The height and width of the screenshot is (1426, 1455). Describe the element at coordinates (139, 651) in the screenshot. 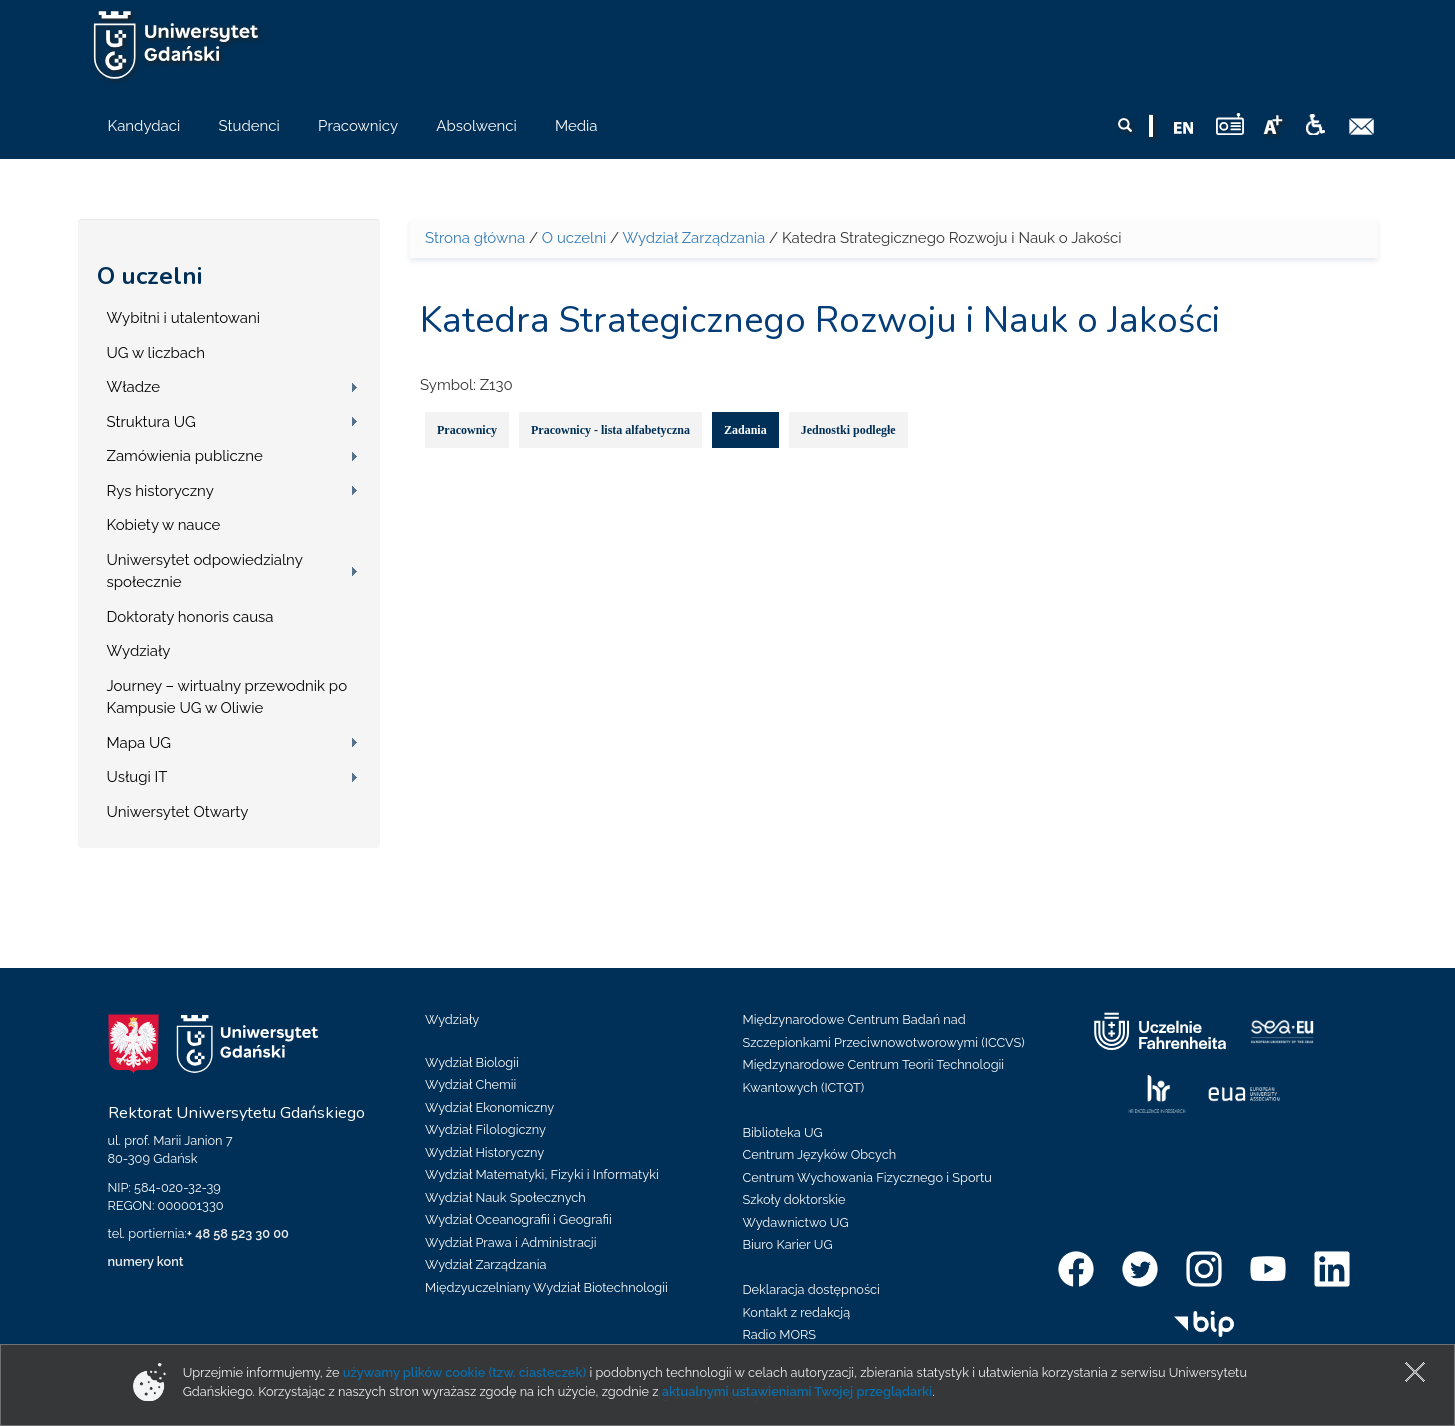

I see `Wydziały` at that location.